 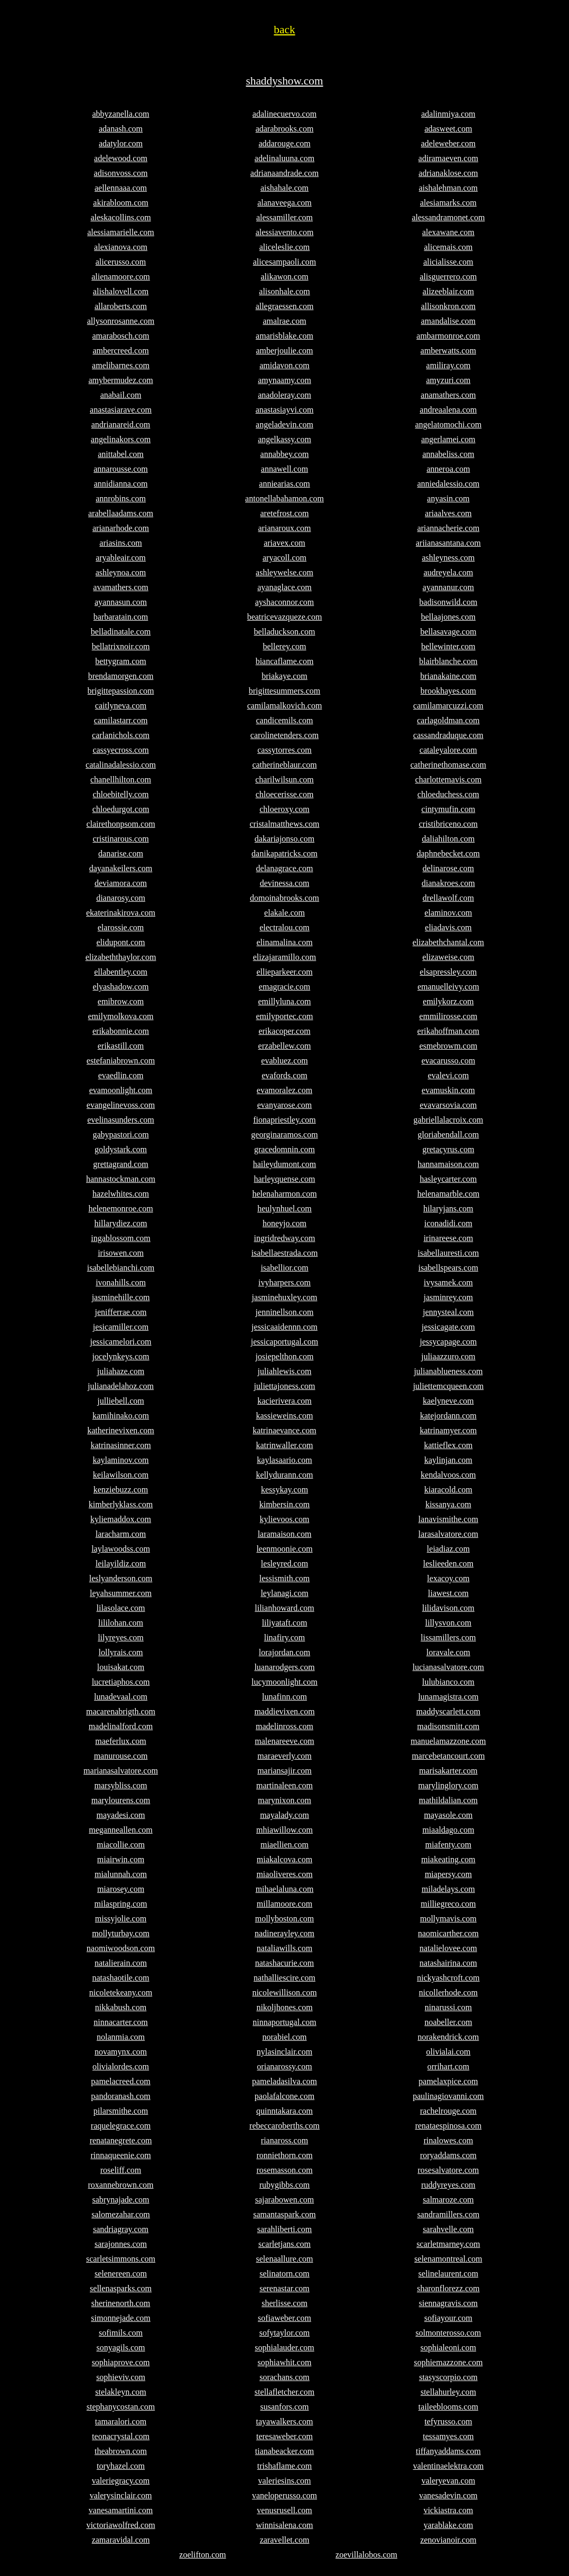 I want to click on mathildalian.com, so click(x=448, y=1800).